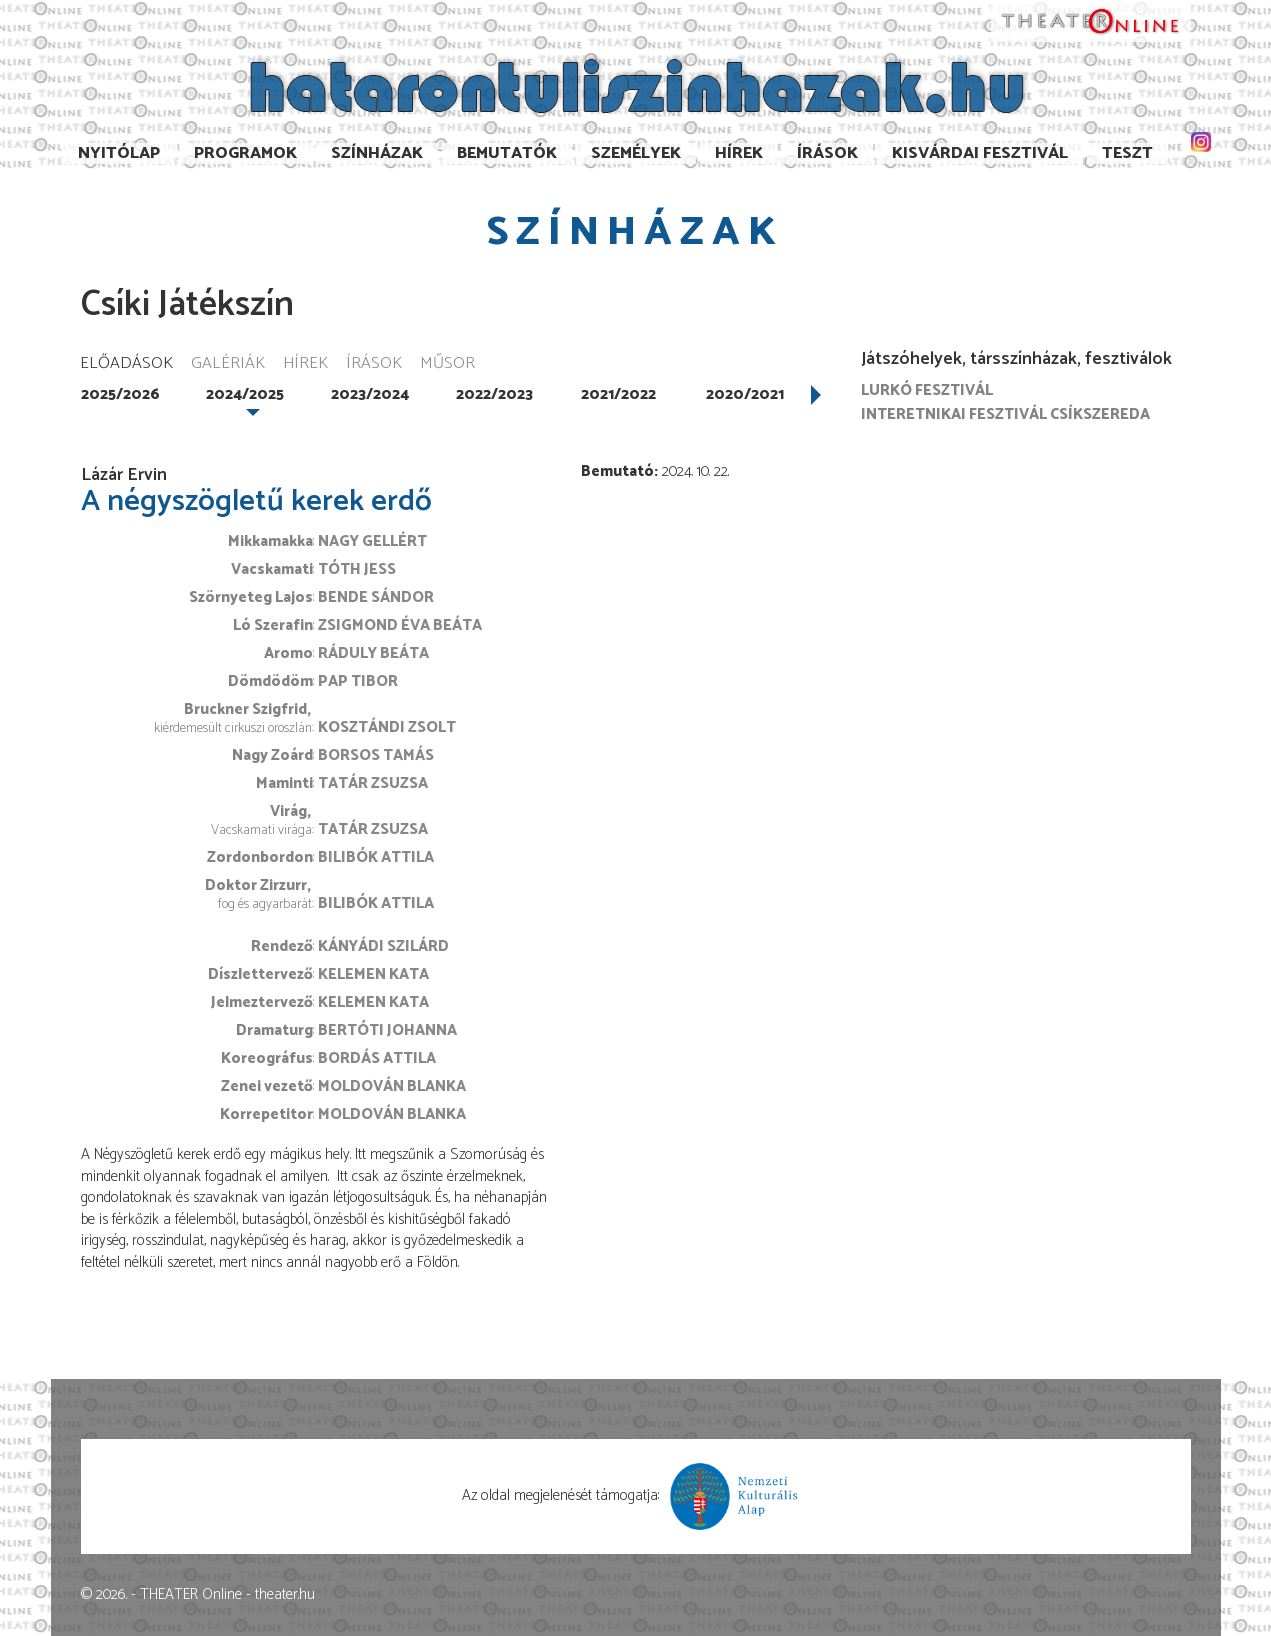 The image size is (1271, 1636). Describe the element at coordinates (827, 153) in the screenshot. I see `Írások` at that location.